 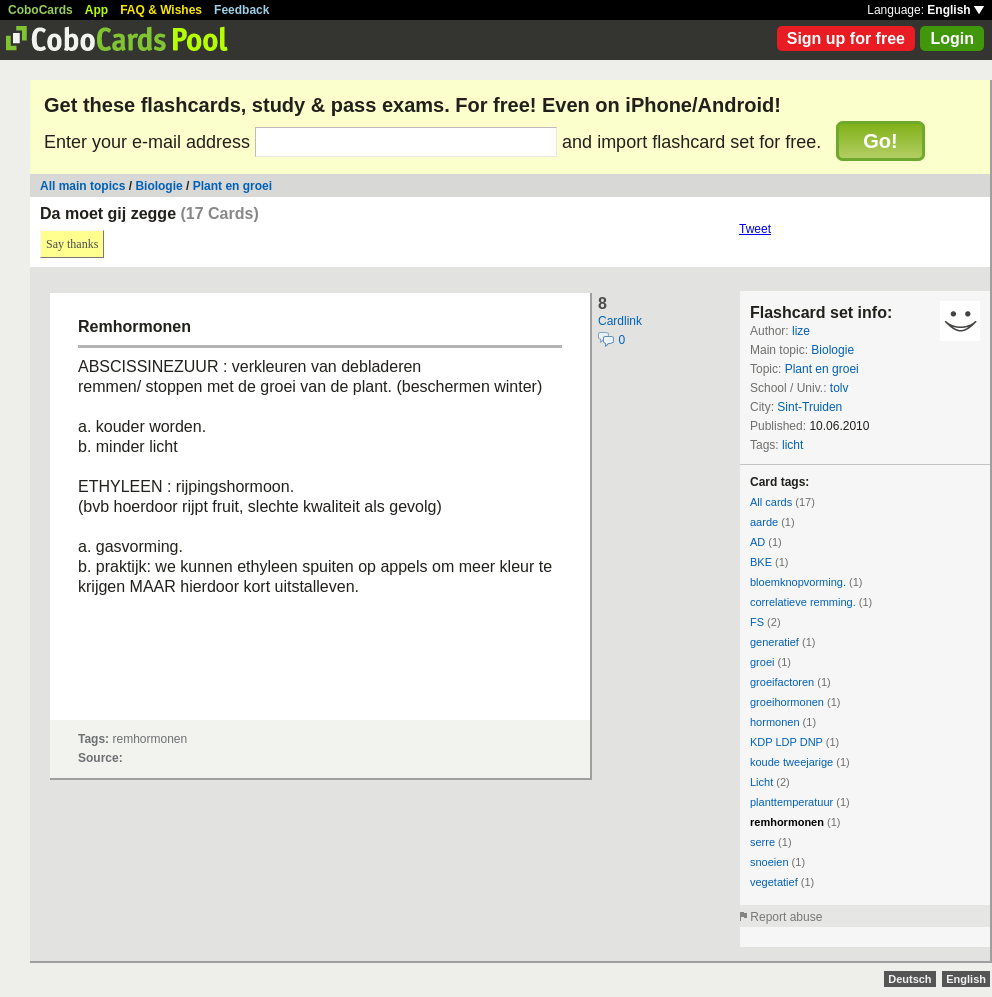 I want to click on planttemperatuur, so click(x=791, y=802).